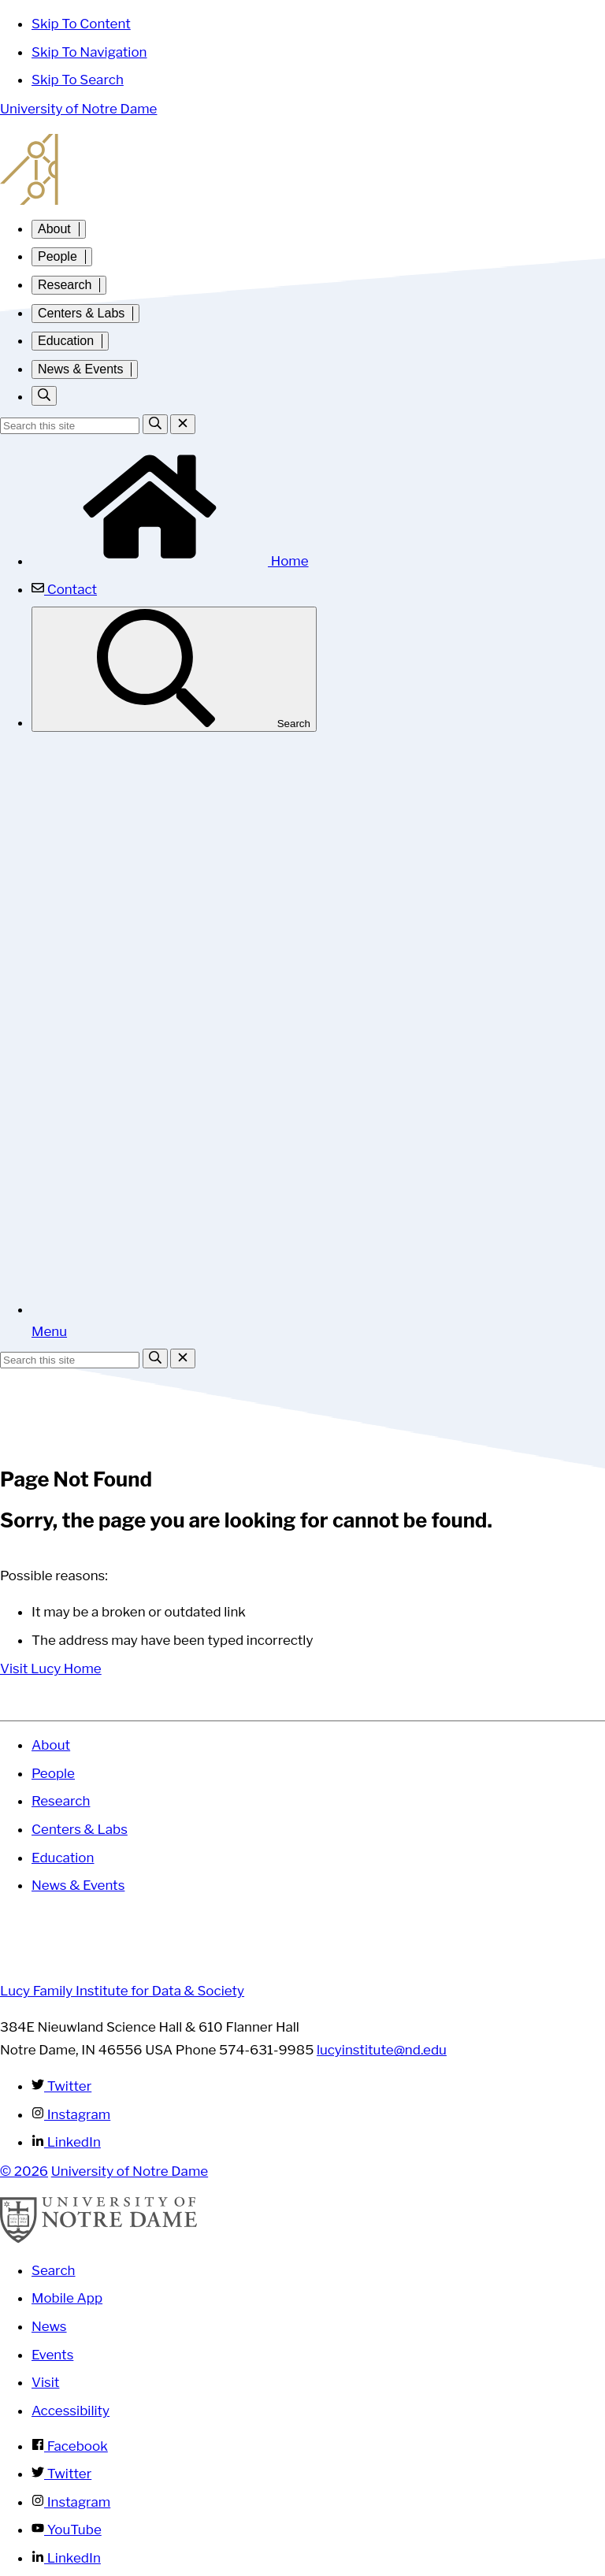  What do you see at coordinates (67, 2529) in the screenshot?
I see `YouTube [Notre Dame on YouTube]` at bounding box center [67, 2529].